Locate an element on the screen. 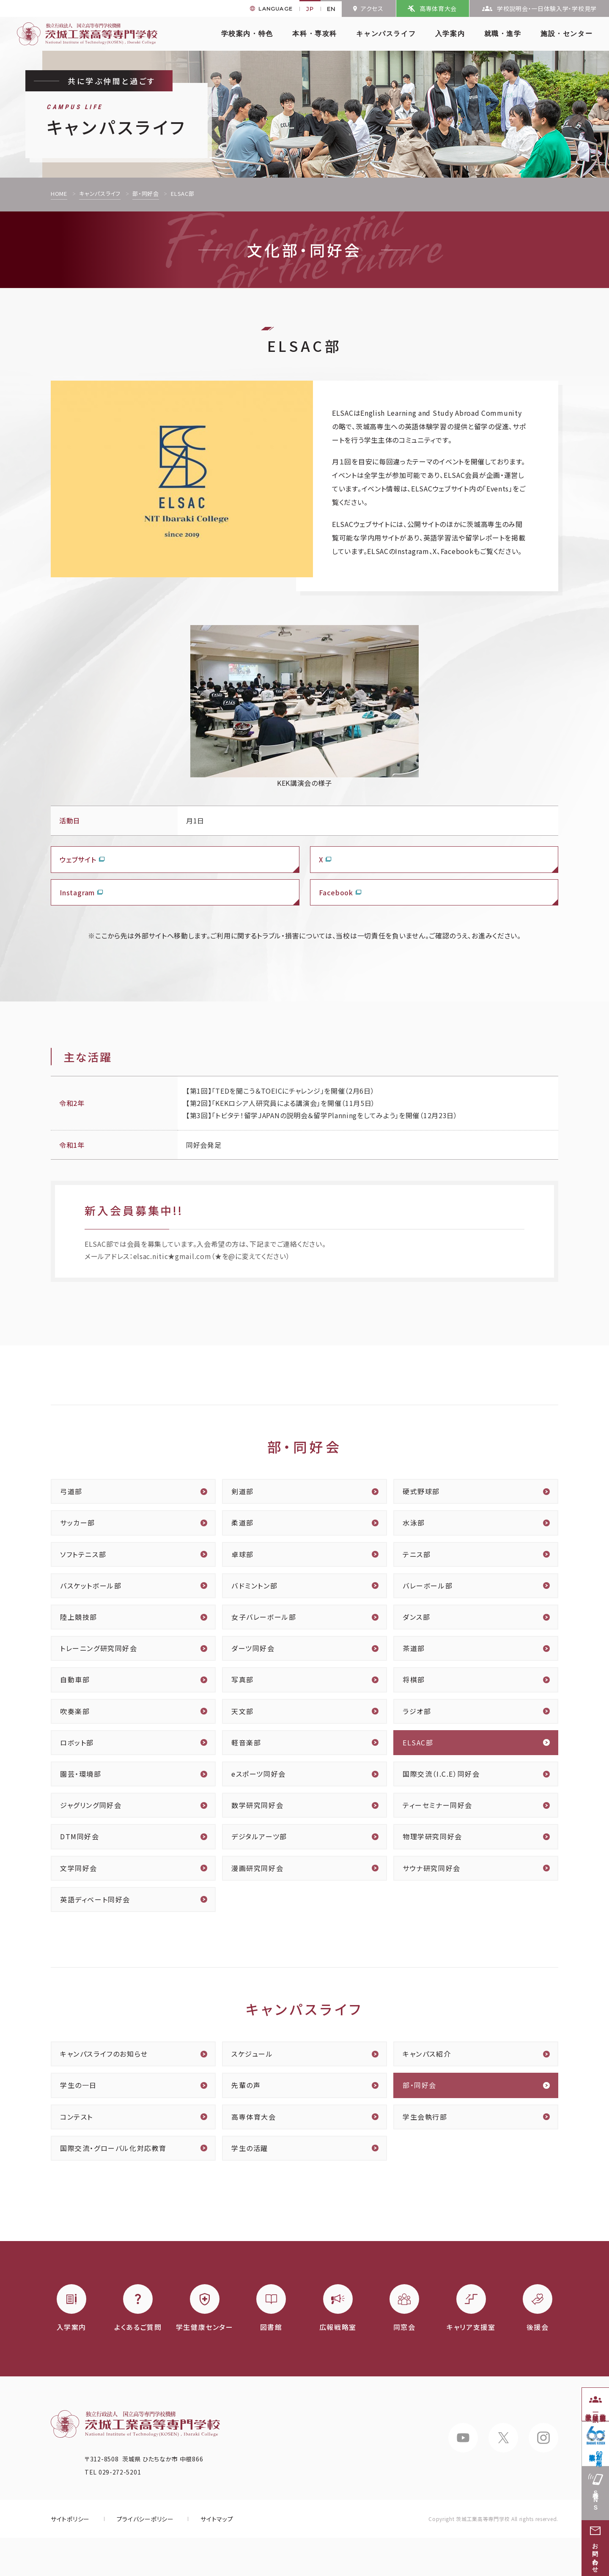  吹奏楽部 is located at coordinates (75, 1711).